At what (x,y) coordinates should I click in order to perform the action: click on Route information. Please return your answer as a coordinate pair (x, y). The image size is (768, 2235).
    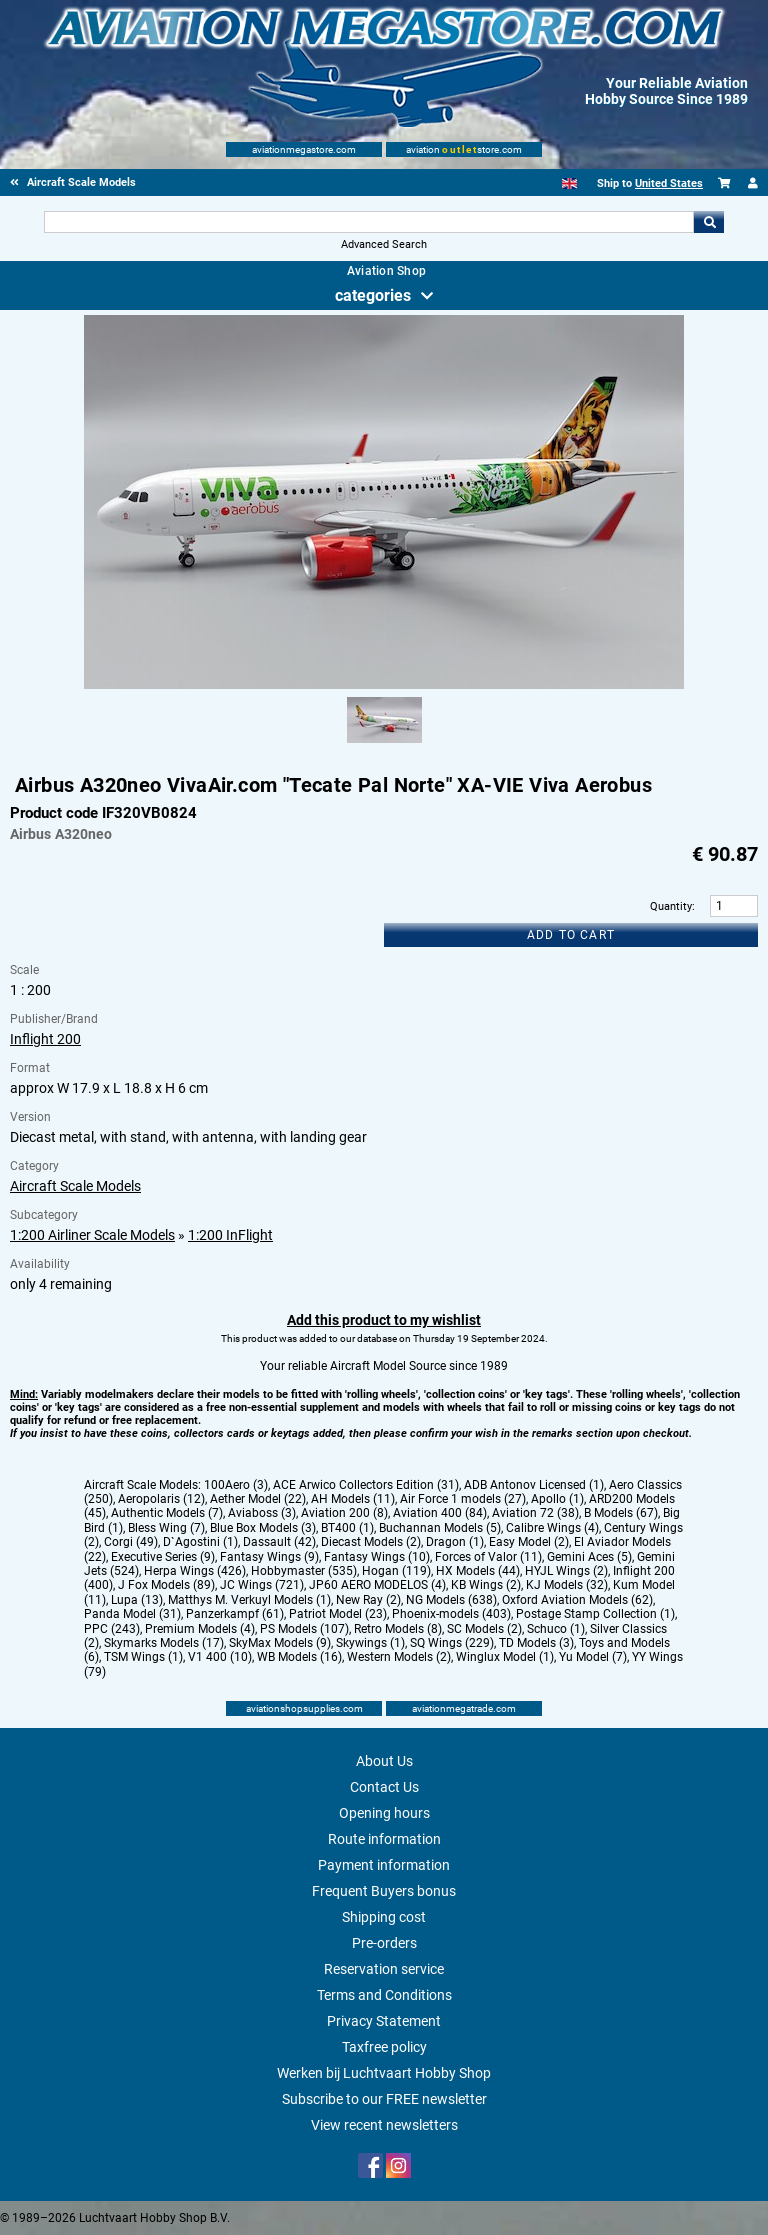
    Looking at the image, I should click on (384, 1839).